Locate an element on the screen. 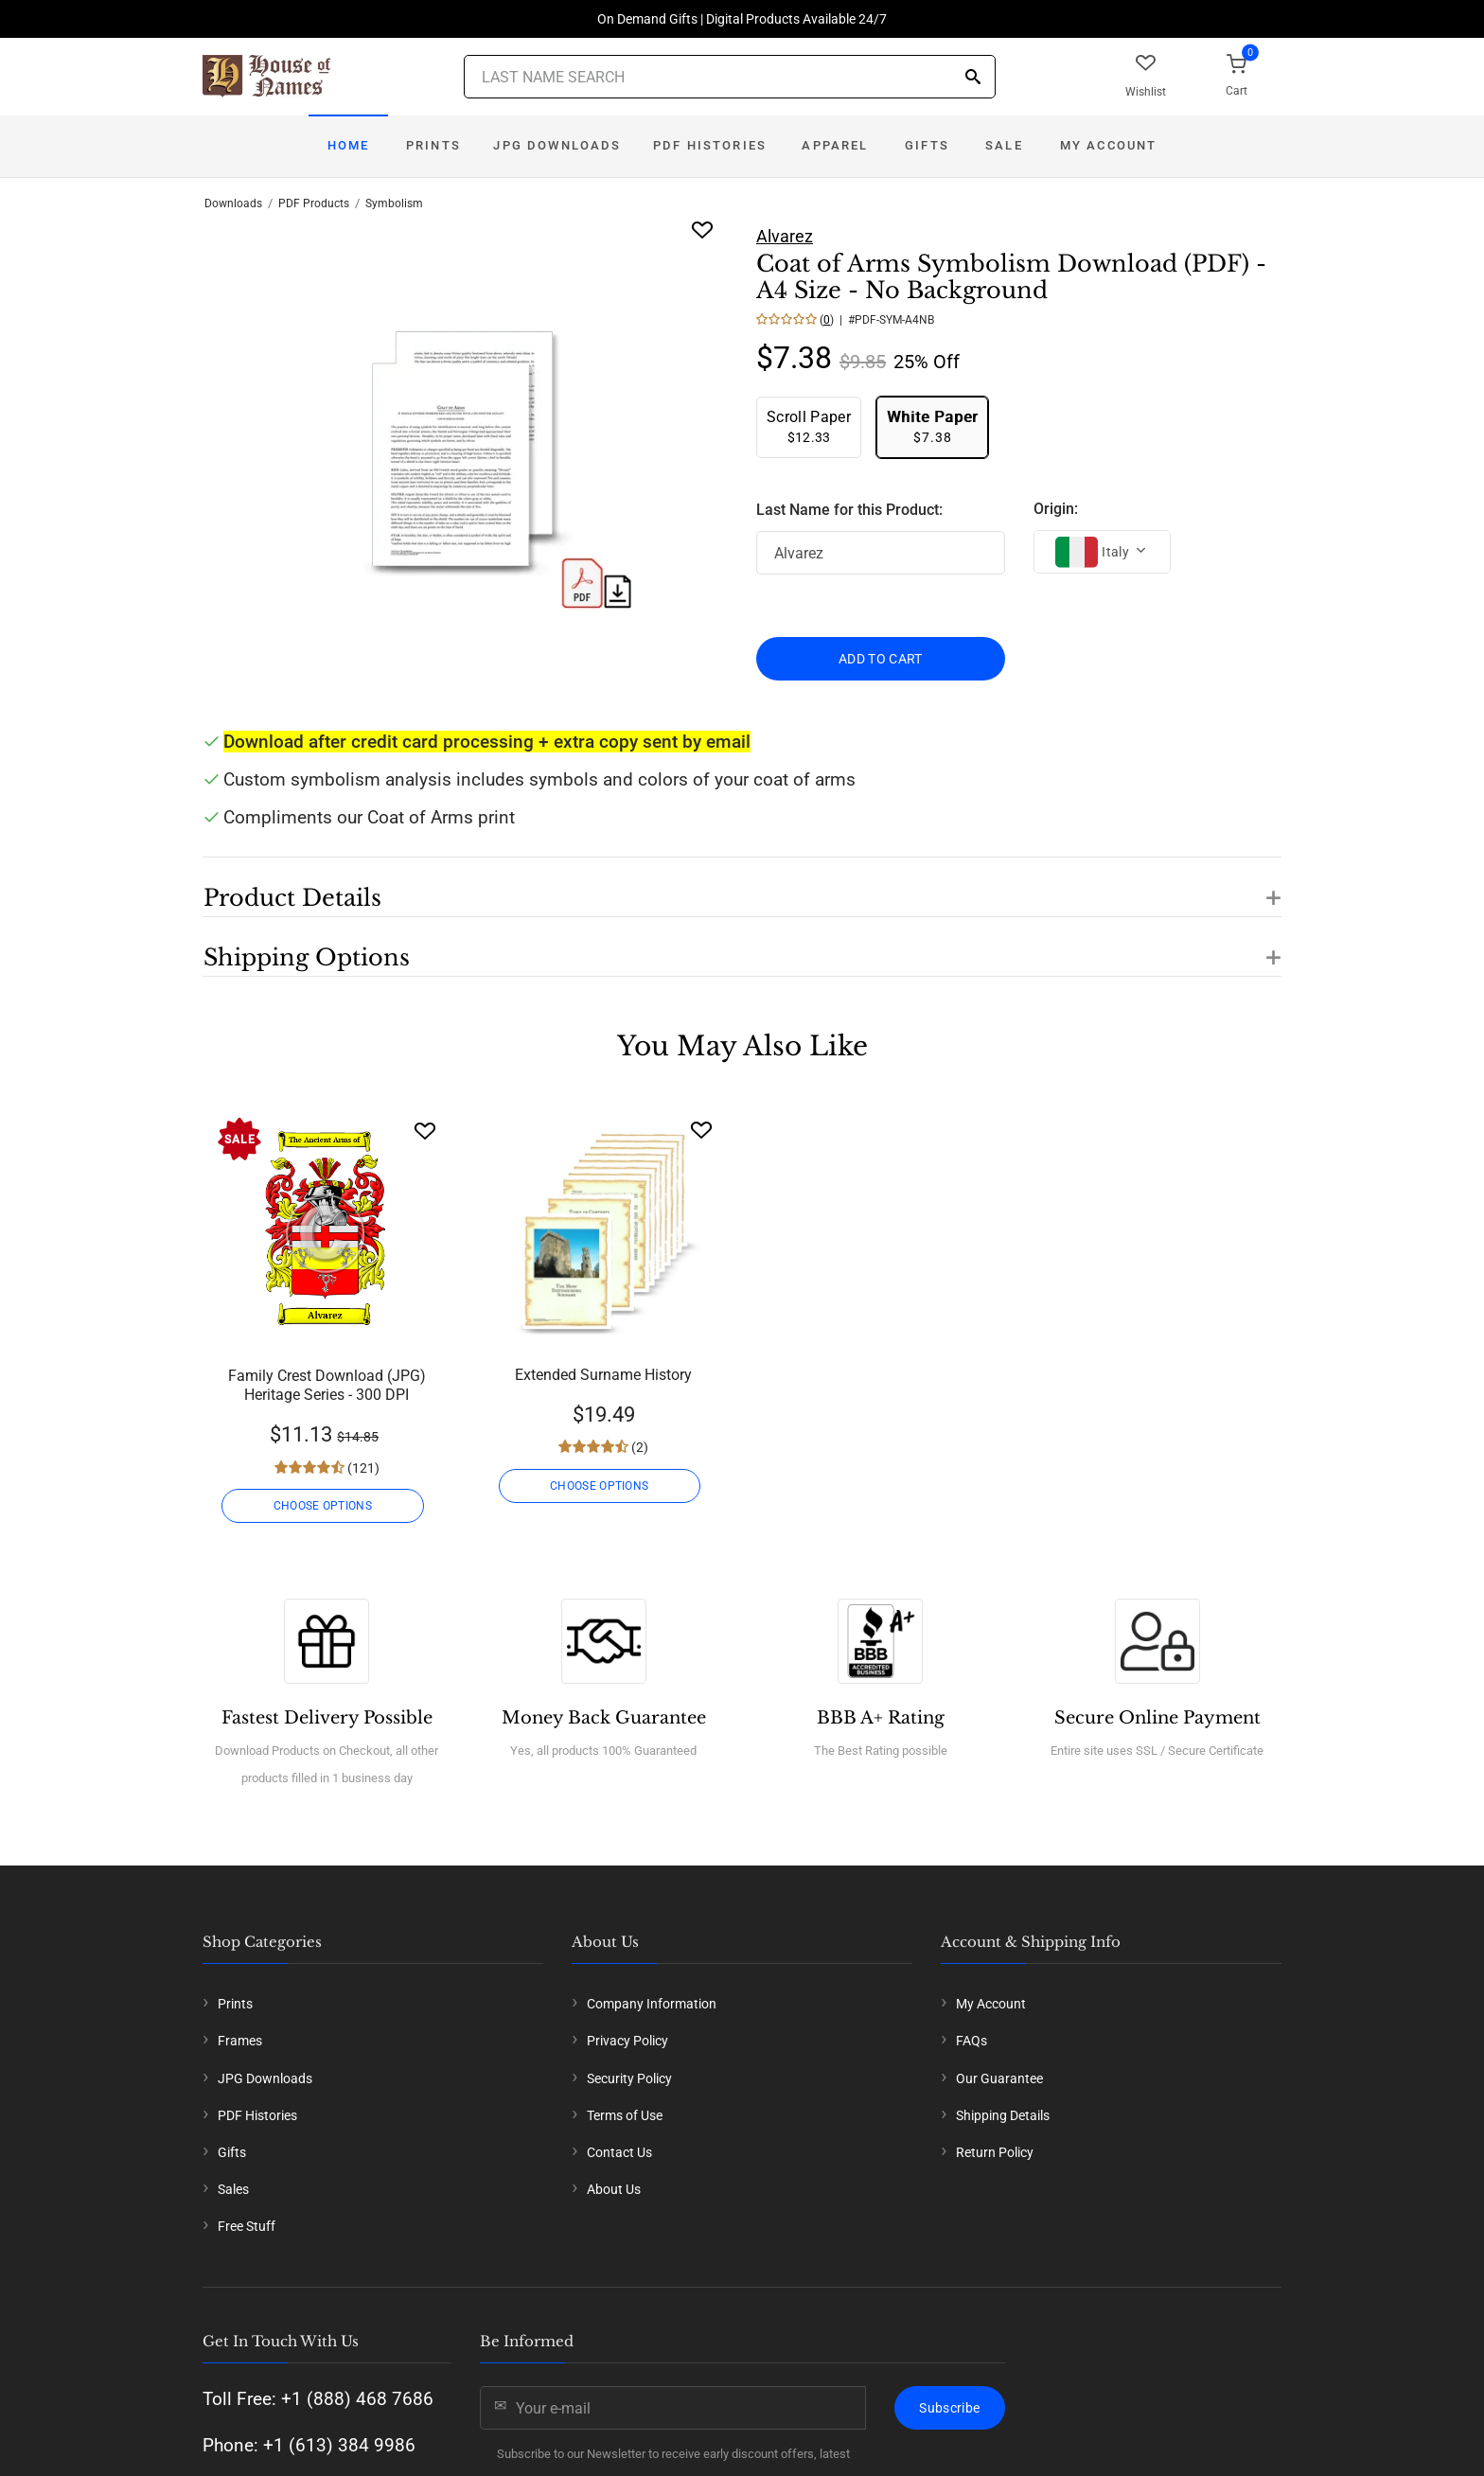 The image size is (1484, 2476). Return Policy is located at coordinates (995, 2152).